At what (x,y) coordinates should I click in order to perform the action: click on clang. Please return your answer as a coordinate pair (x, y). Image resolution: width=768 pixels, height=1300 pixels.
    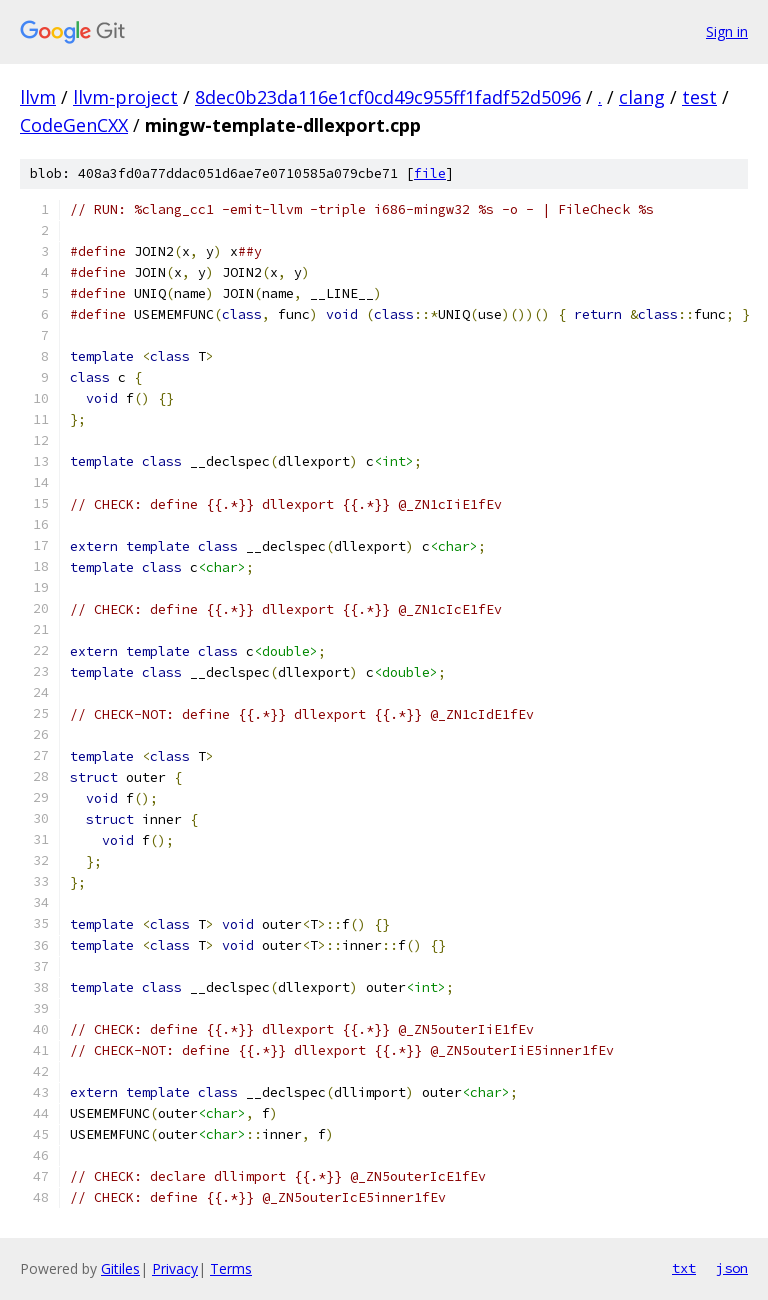
    Looking at the image, I should click on (642, 97).